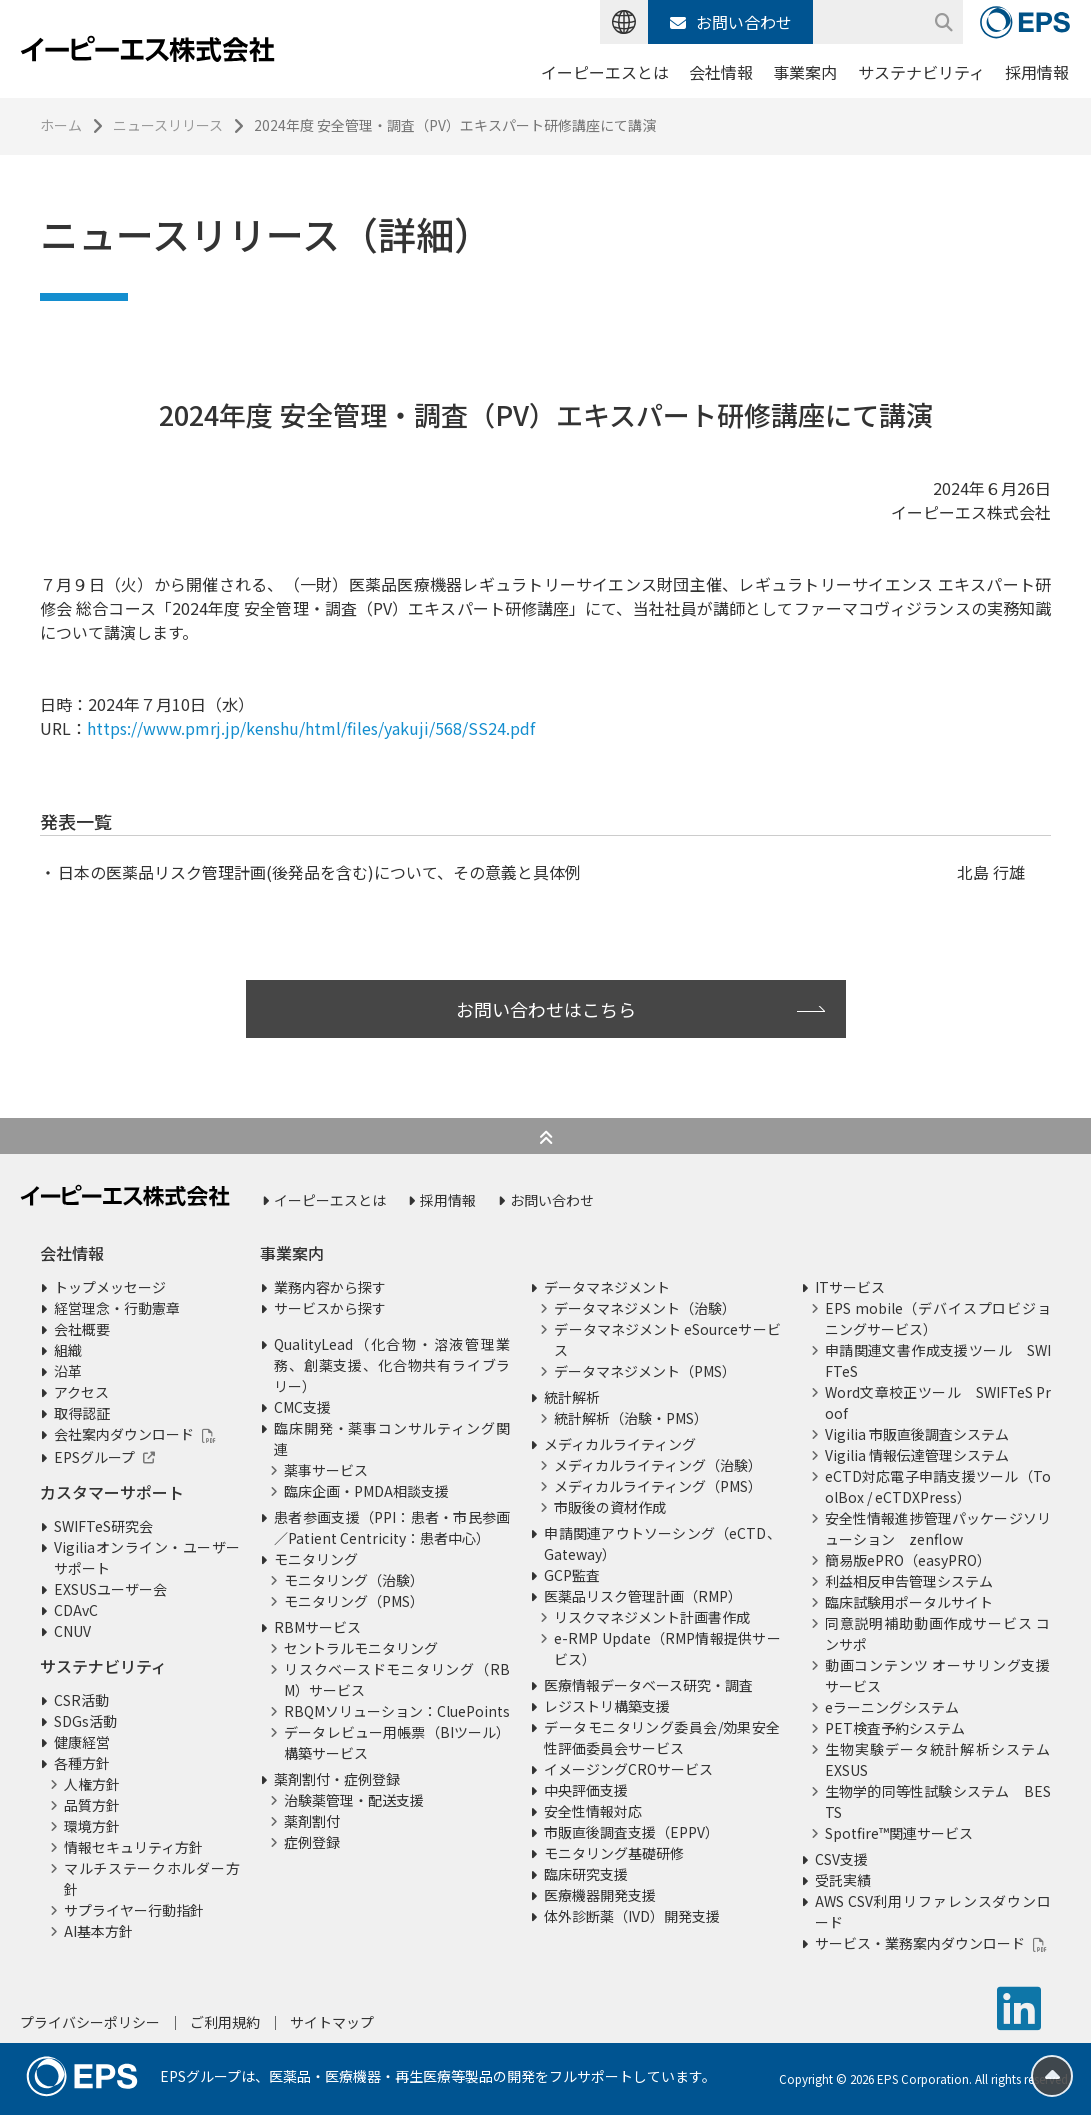 Image resolution: width=1091 pixels, height=2115 pixels. I want to click on QualityLead（化合物・溶液管理業務、創薬支援、化合物共有ライブラリー）, so click(392, 1365).